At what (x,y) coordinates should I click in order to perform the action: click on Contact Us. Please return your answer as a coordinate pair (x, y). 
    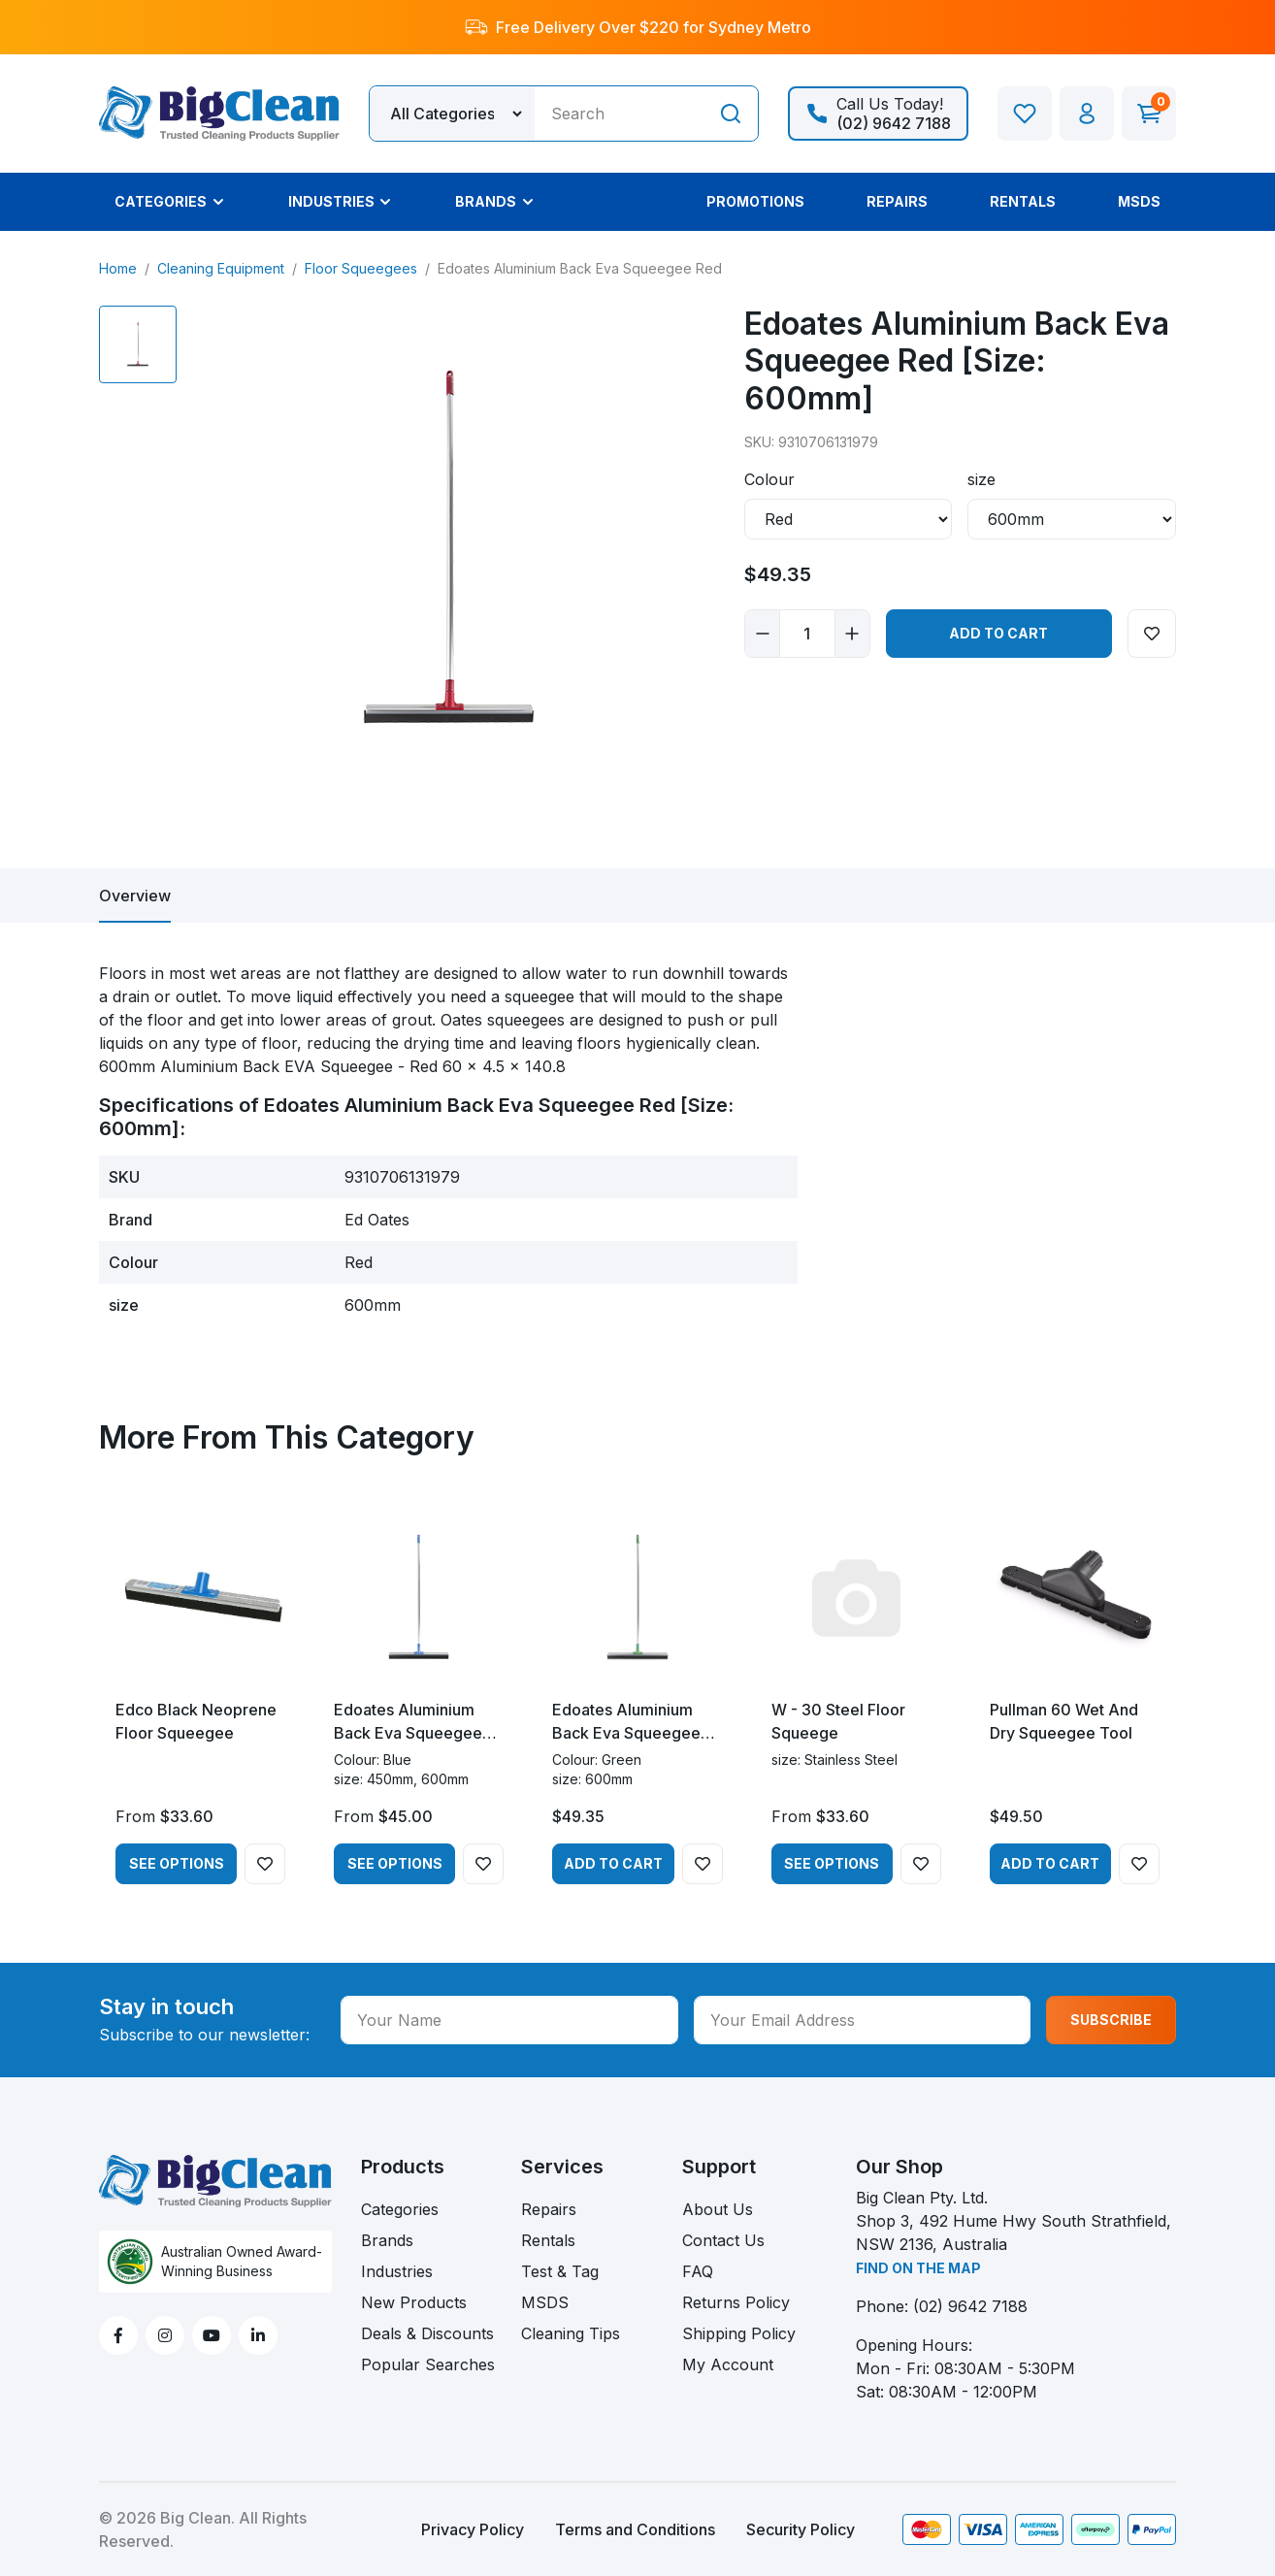
    Looking at the image, I should click on (723, 2240).